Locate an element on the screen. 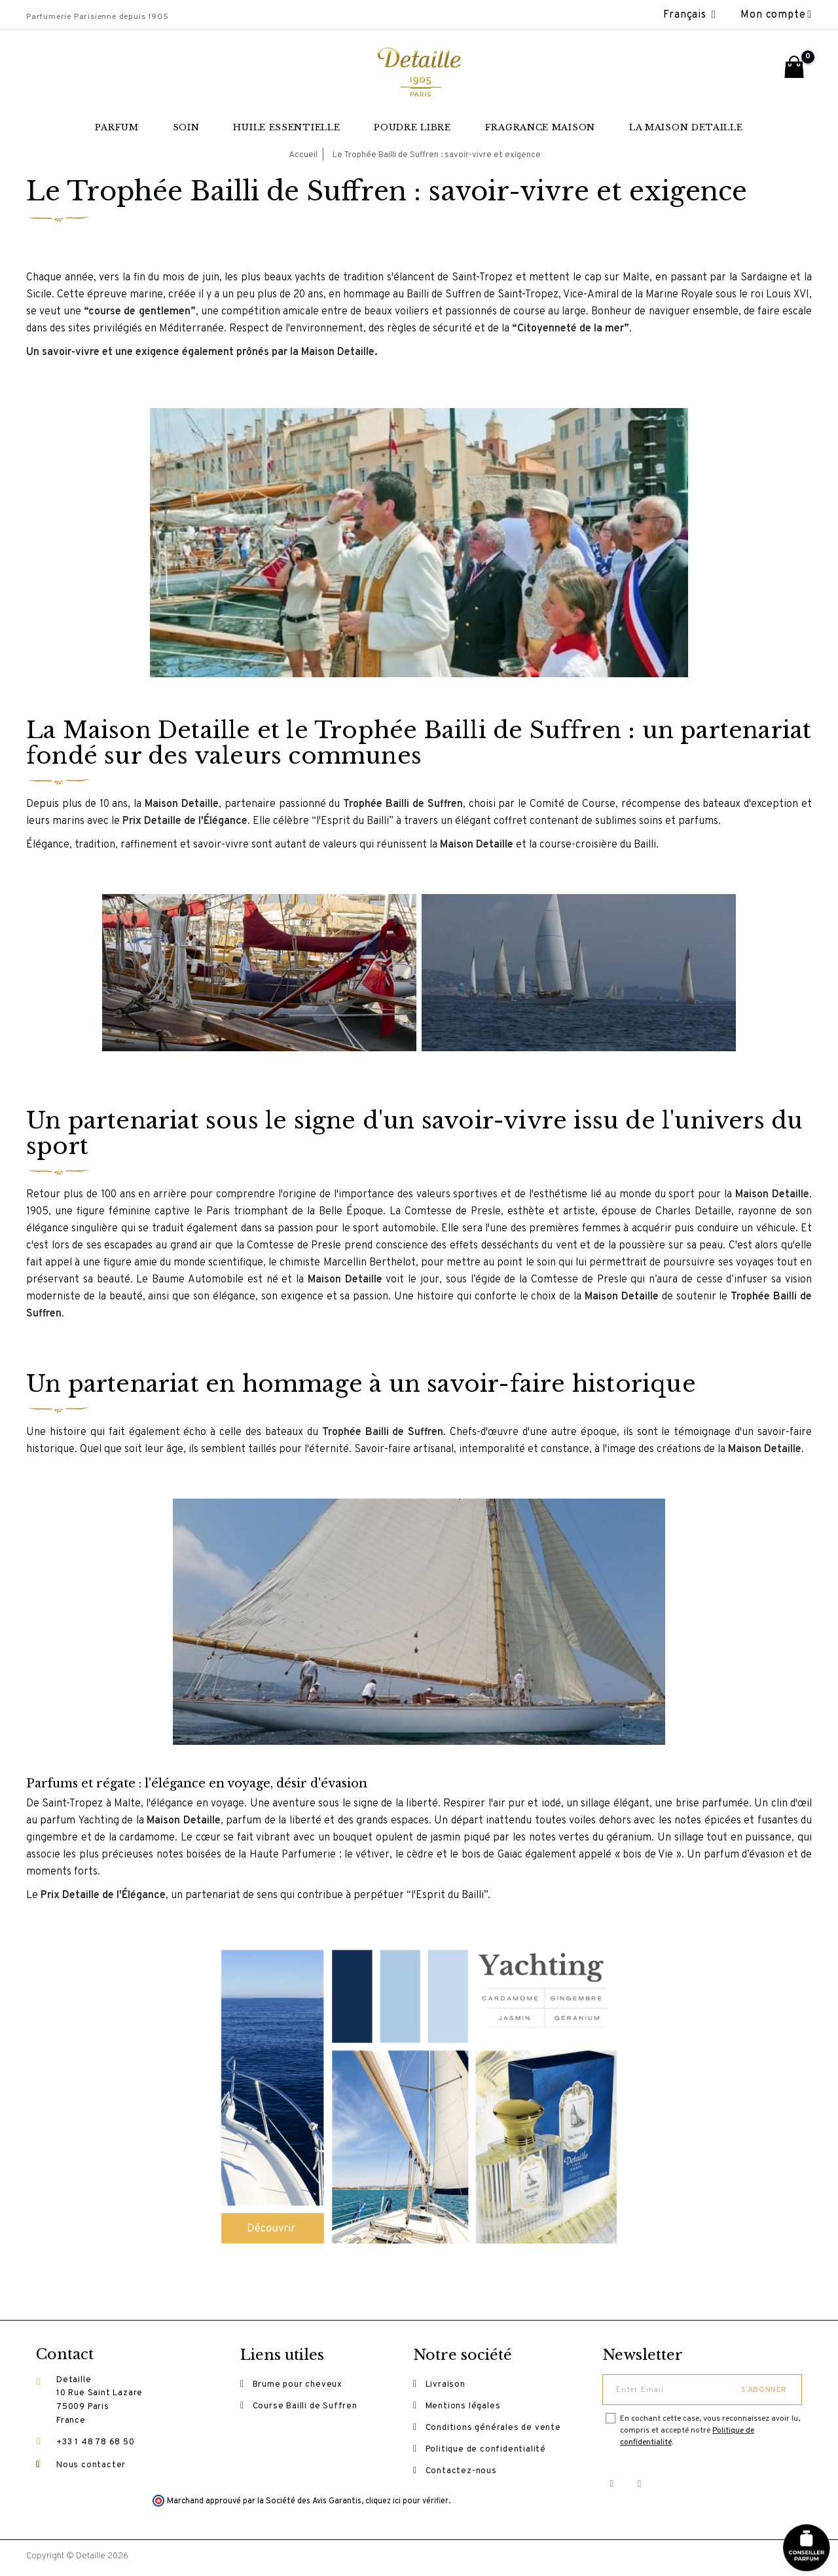  Nous contacter is located at coordinates (91, 2466).